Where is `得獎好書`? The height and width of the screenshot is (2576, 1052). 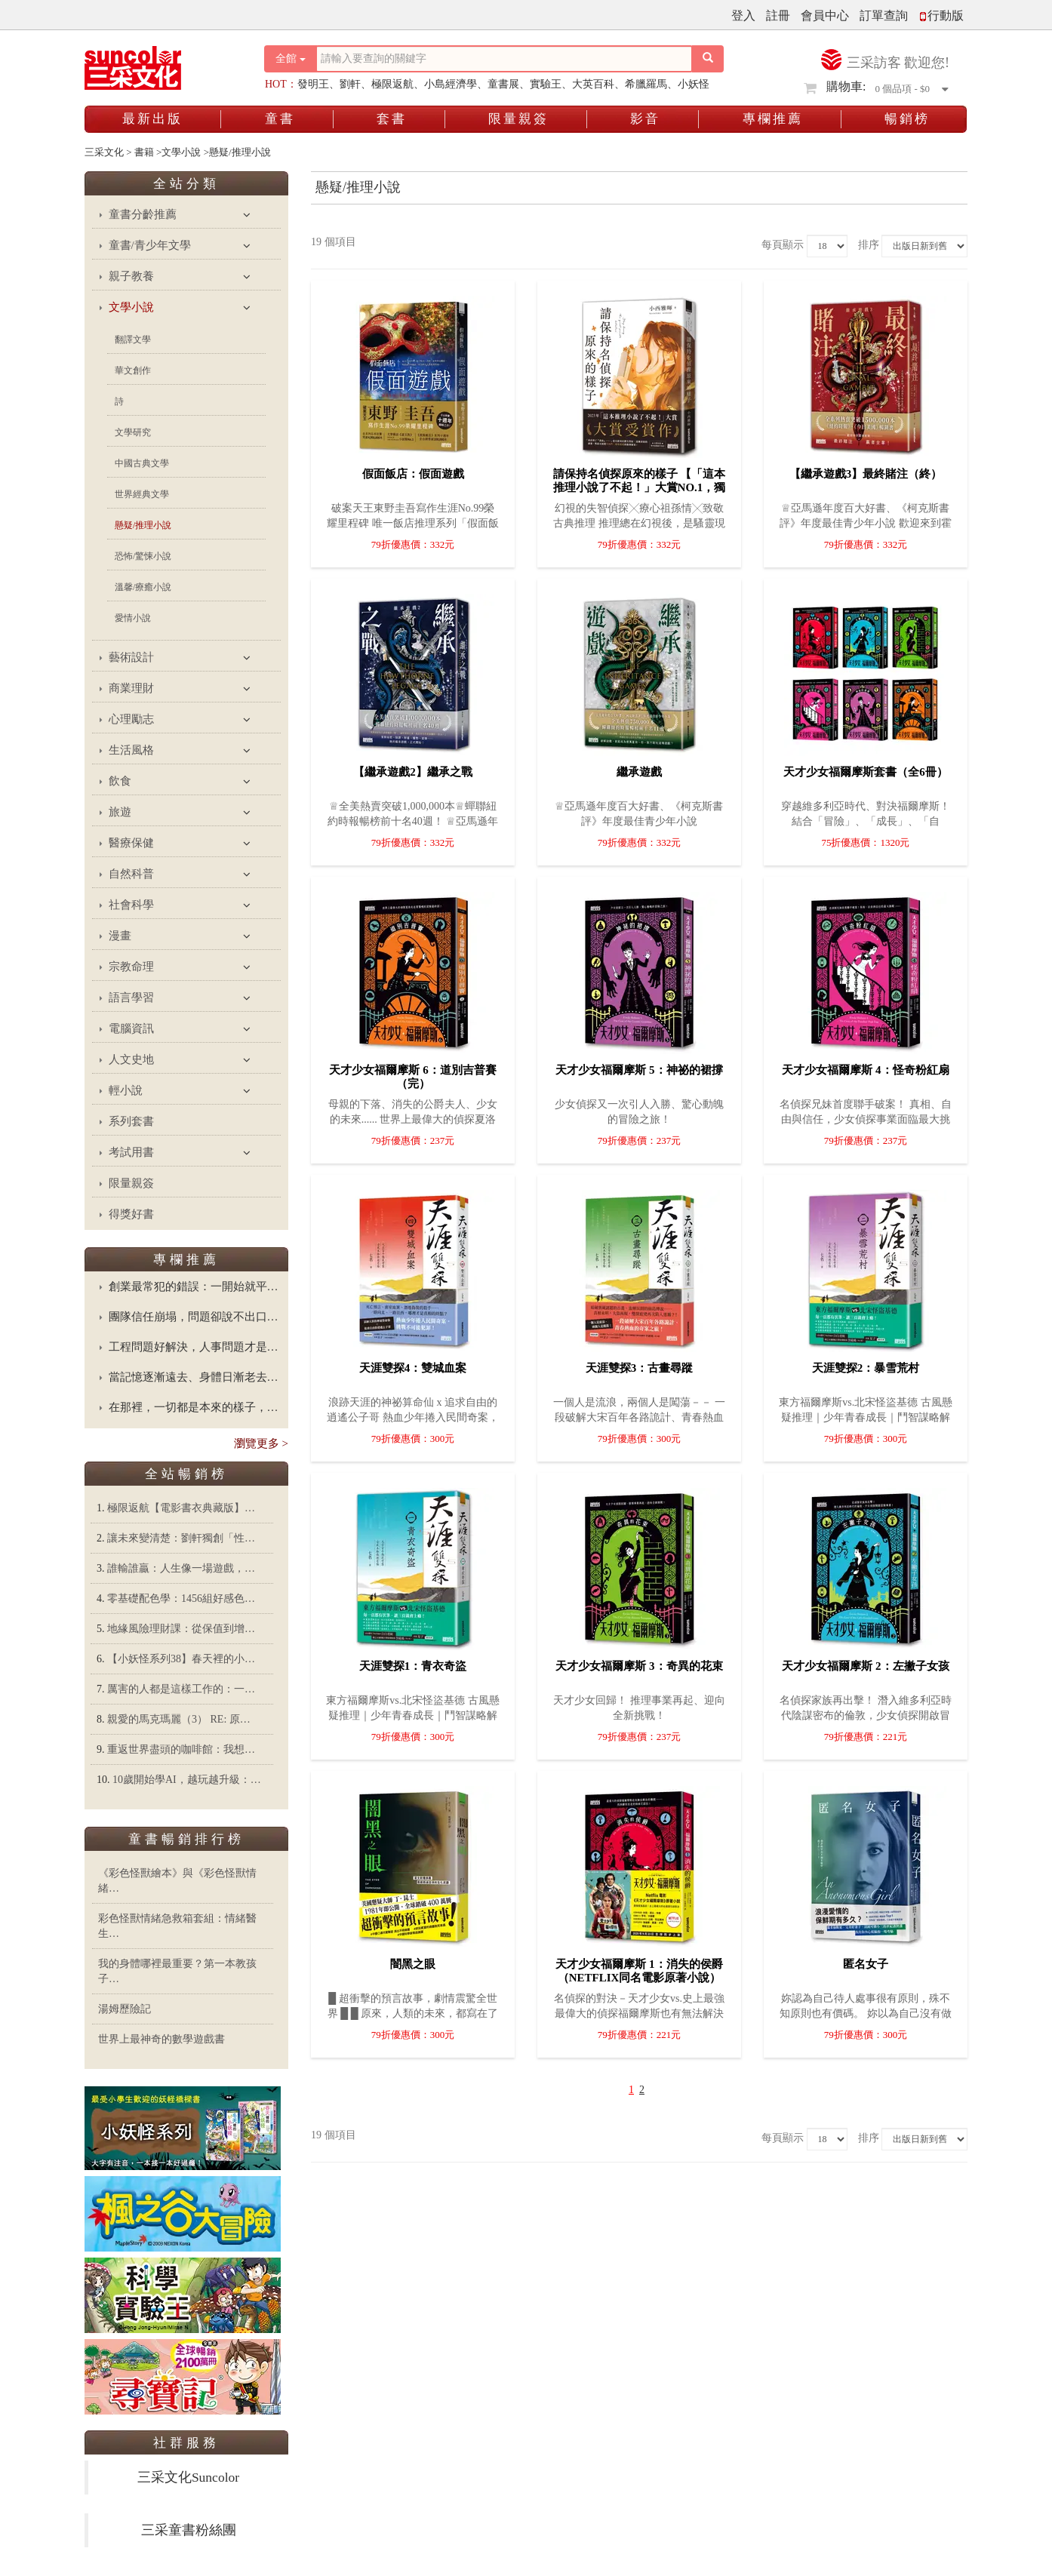 得獎好書 is located at coordinates (131, 1214).